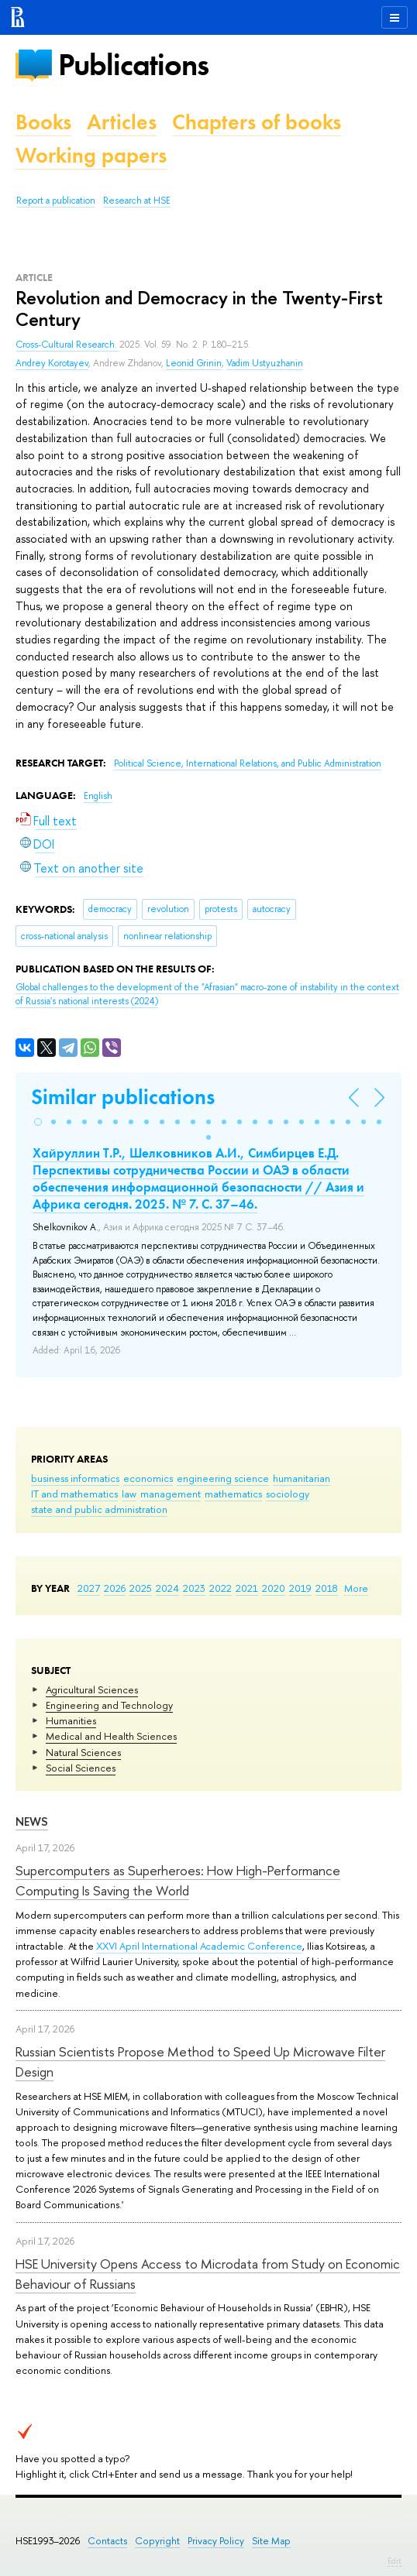 This screenshot has width=417, height=2576. What do you see at coordinates (300, 1588) in the screenshot?
I see `2019` at bounding box center [300, 1588].